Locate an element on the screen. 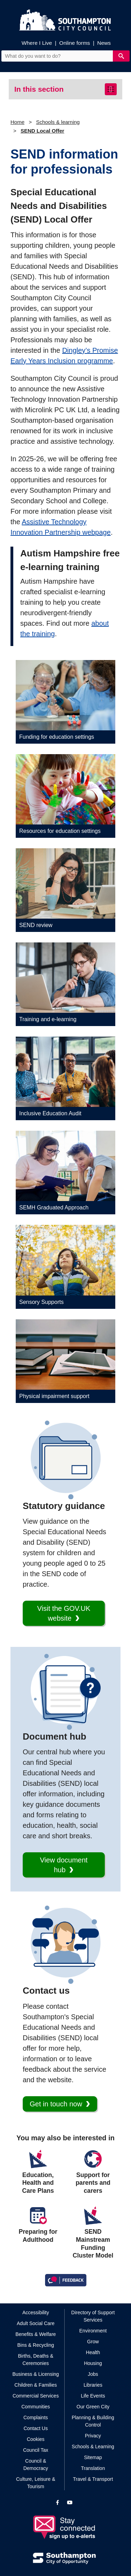 The width and height of the screenshot is (131, 2576). Jobs is located at coordinates (93, 2374).